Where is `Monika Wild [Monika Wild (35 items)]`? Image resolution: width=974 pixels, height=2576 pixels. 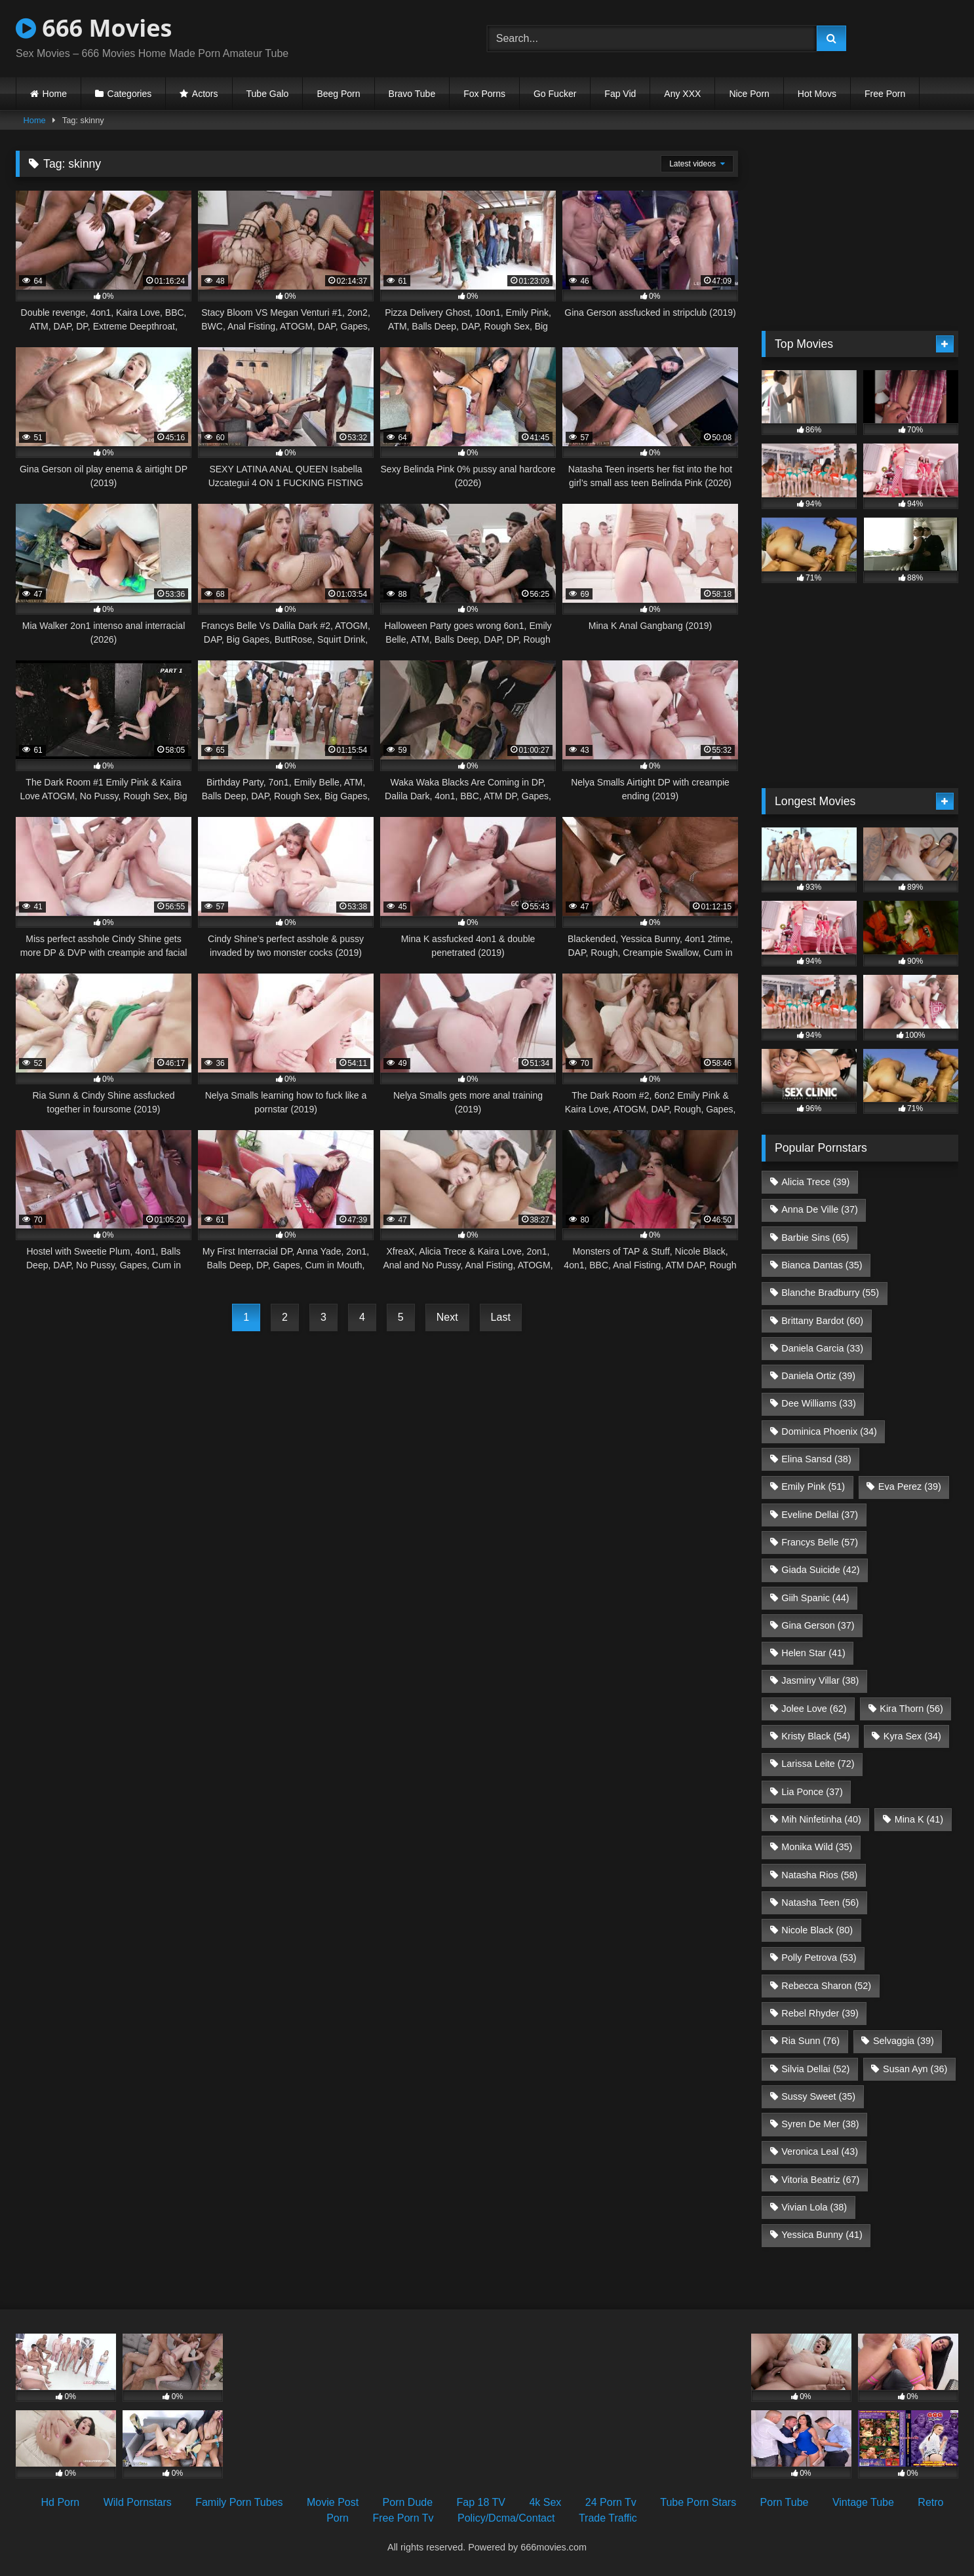 Monika Wild [Monika Wild (35 items)] is located at coordinates (816, 1847).